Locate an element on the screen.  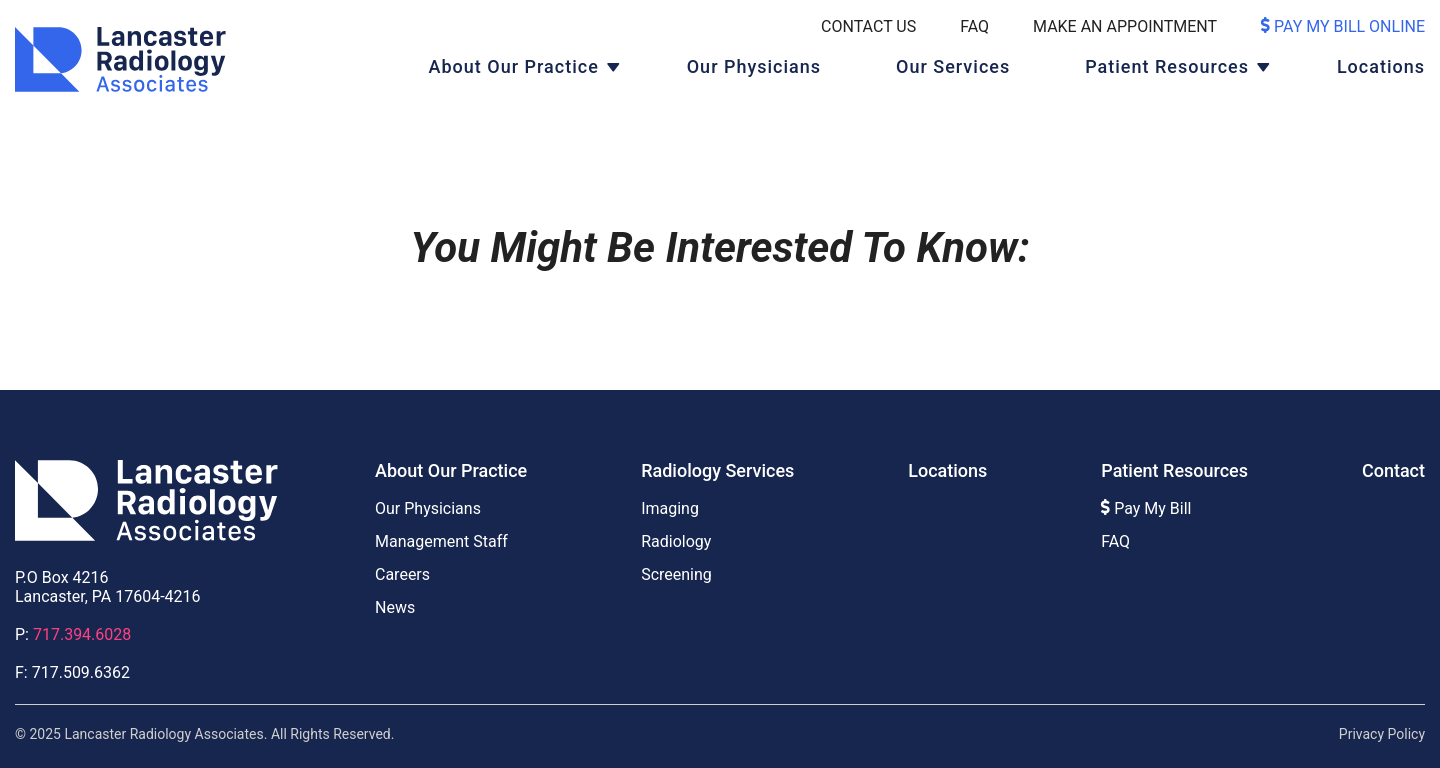
Patient Resources is located at coordinates (1167, 66).